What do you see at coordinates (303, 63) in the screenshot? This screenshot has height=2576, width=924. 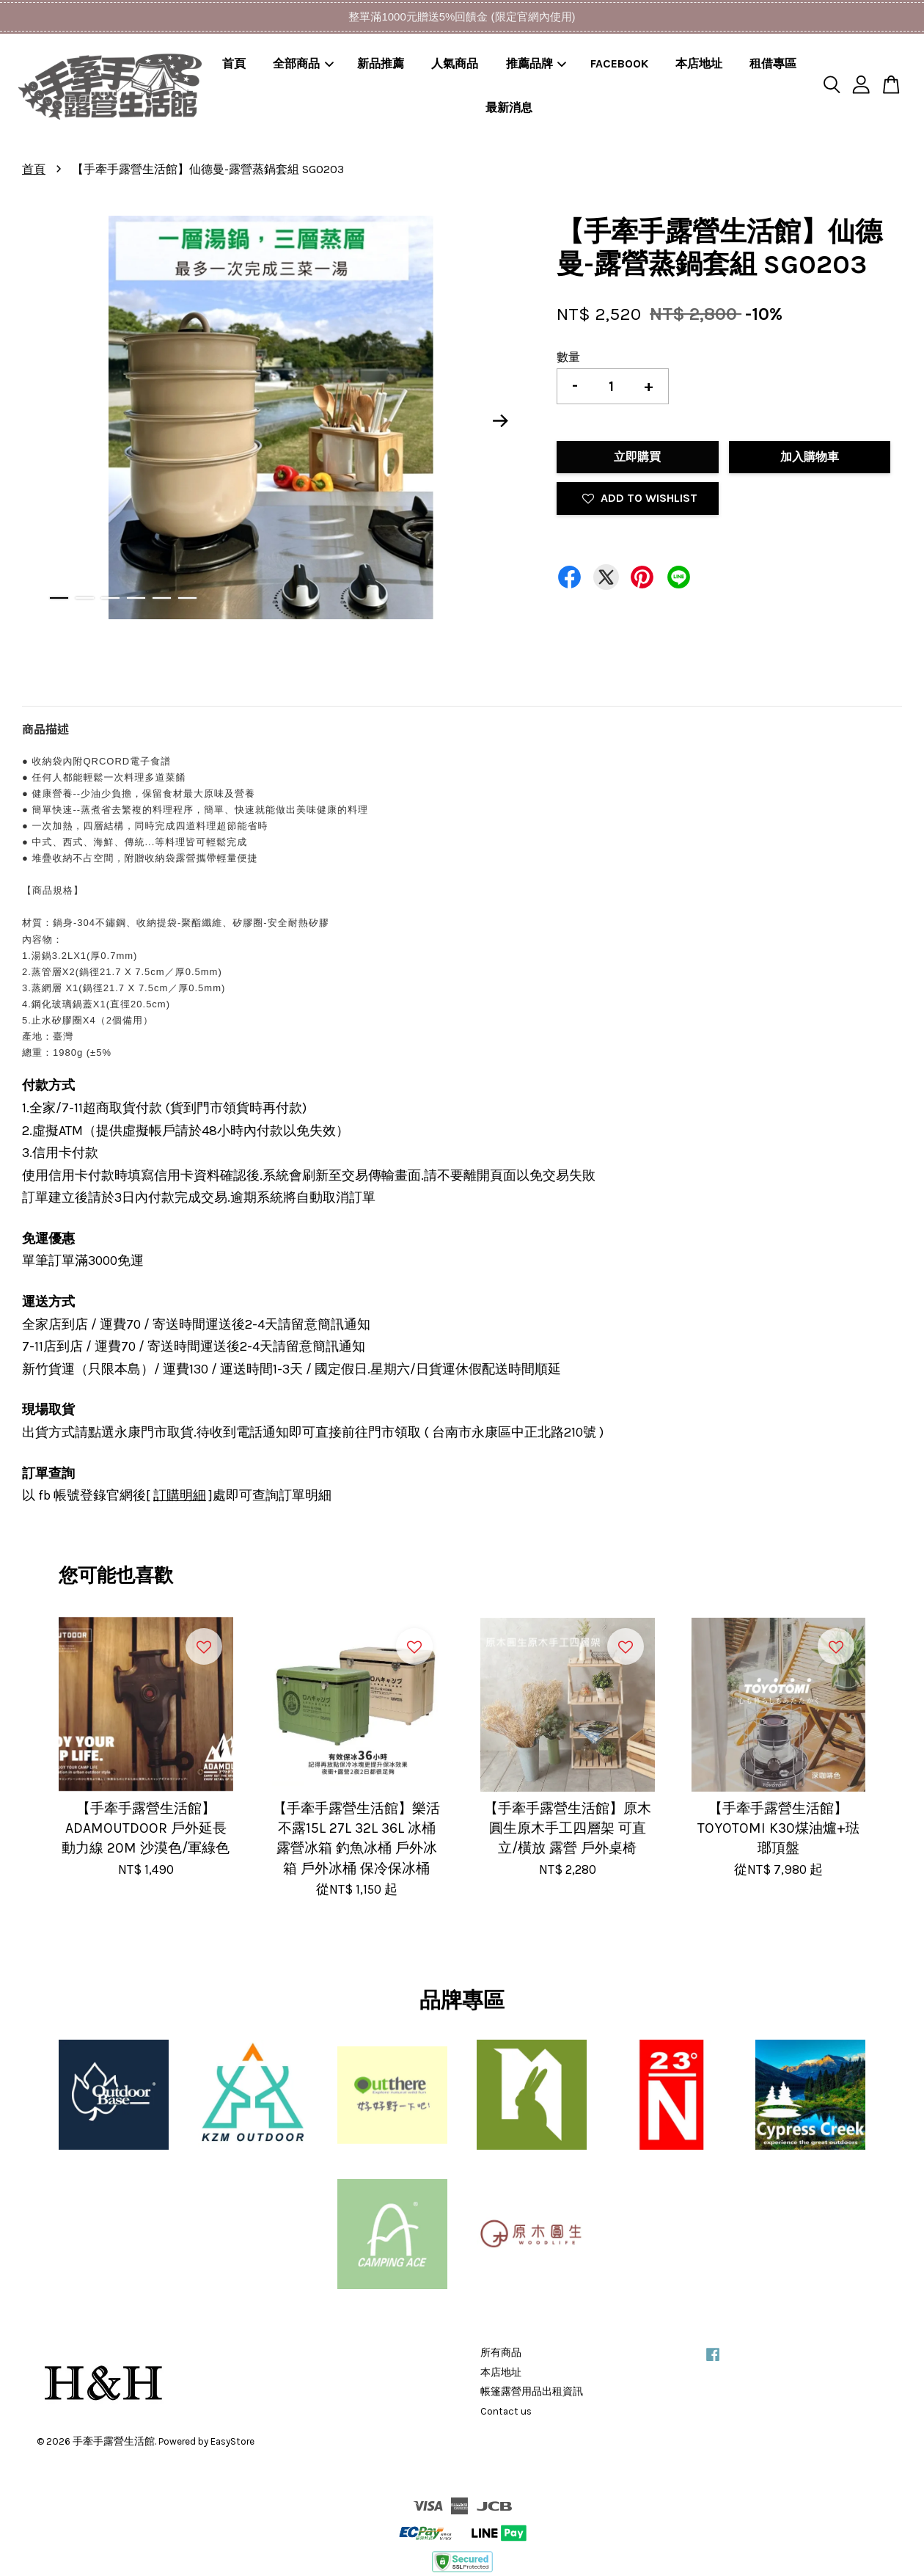 I see `全部商品` at bounding box center [303, 63].